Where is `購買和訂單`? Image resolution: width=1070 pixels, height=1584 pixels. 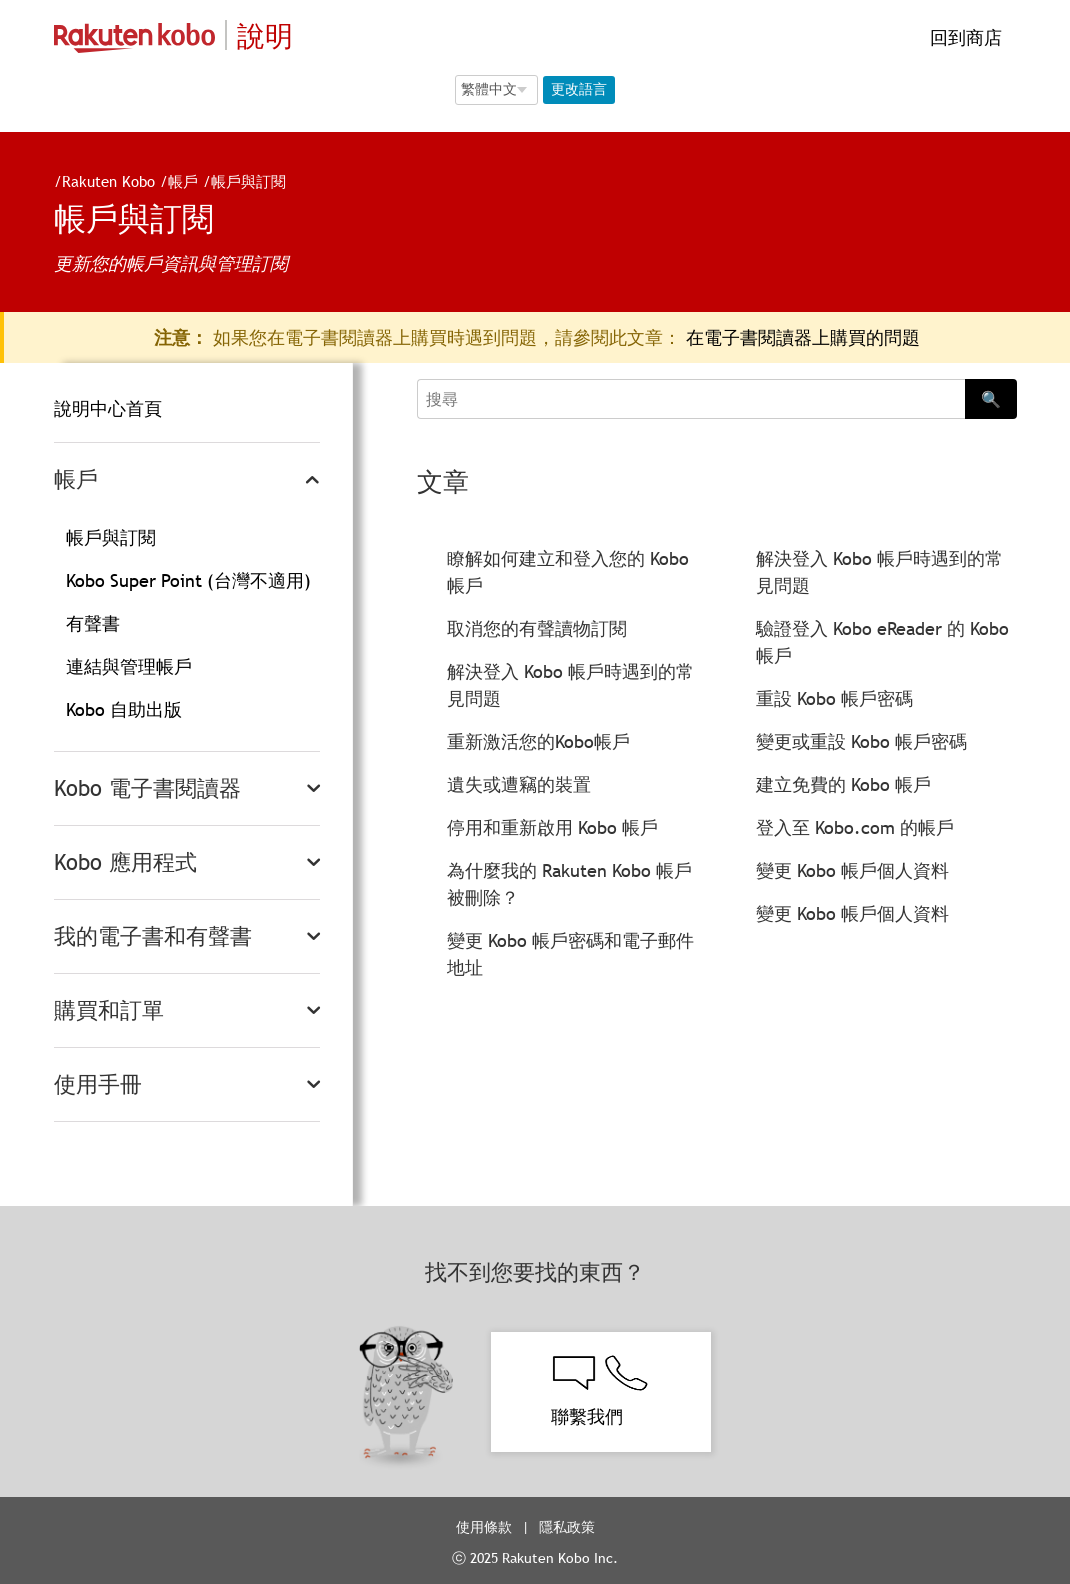
購買和訂單 is located at coordinates (109, 1010).